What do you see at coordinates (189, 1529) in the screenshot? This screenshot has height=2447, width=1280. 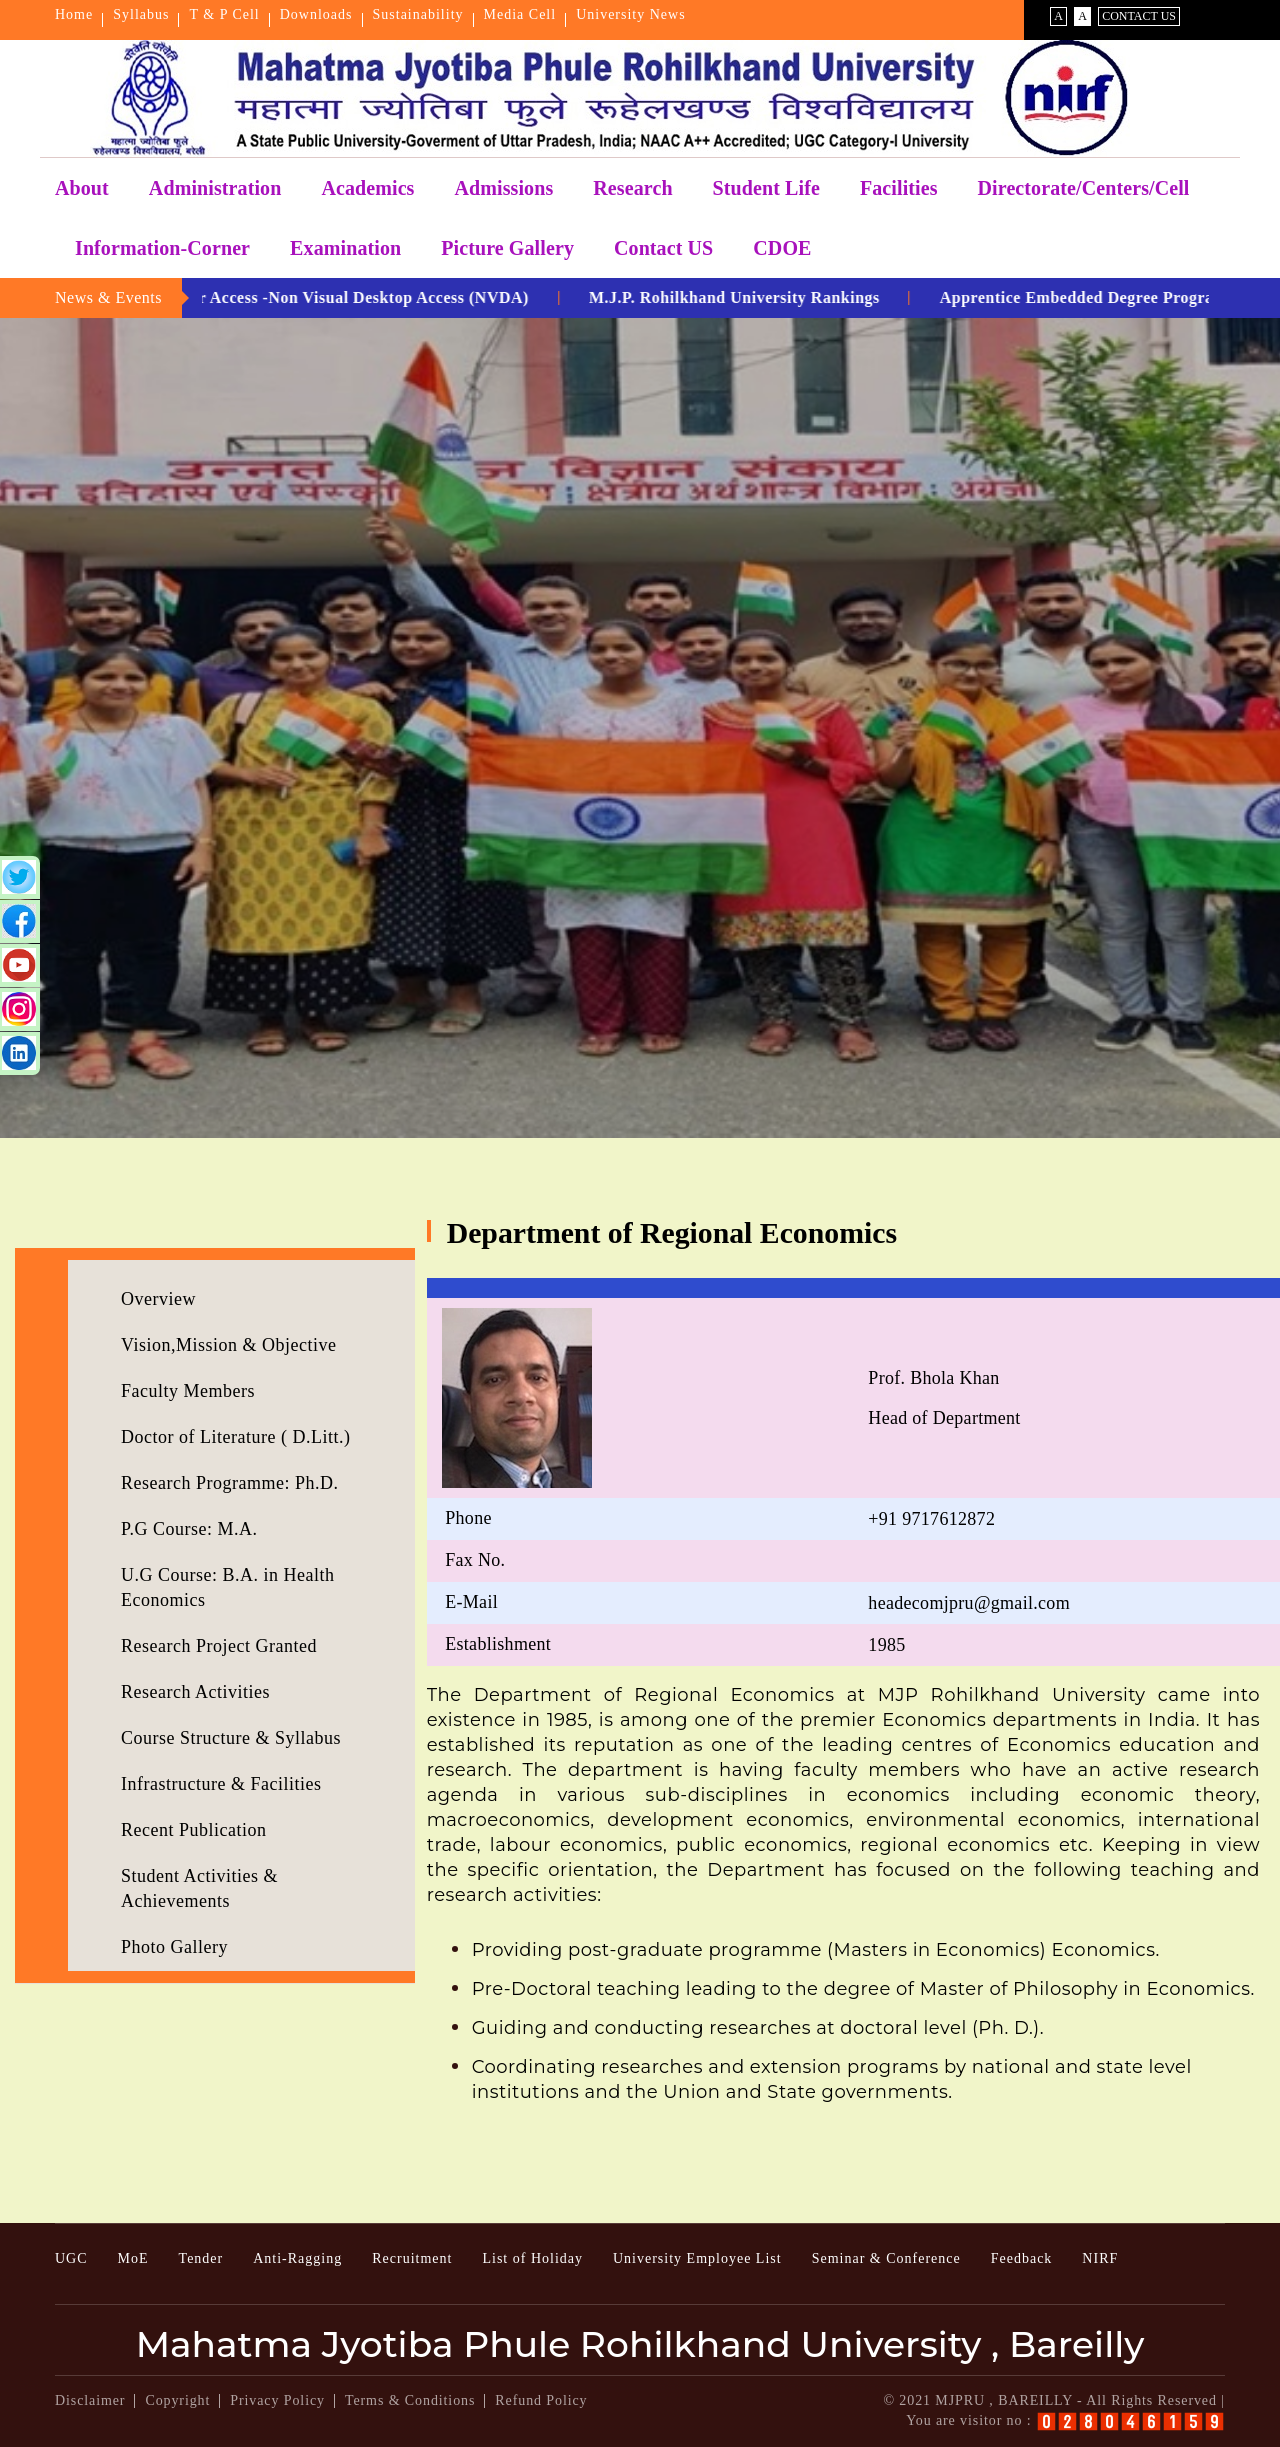 I see `P.G Course: M.A.` at bounding box center [189, 1529].